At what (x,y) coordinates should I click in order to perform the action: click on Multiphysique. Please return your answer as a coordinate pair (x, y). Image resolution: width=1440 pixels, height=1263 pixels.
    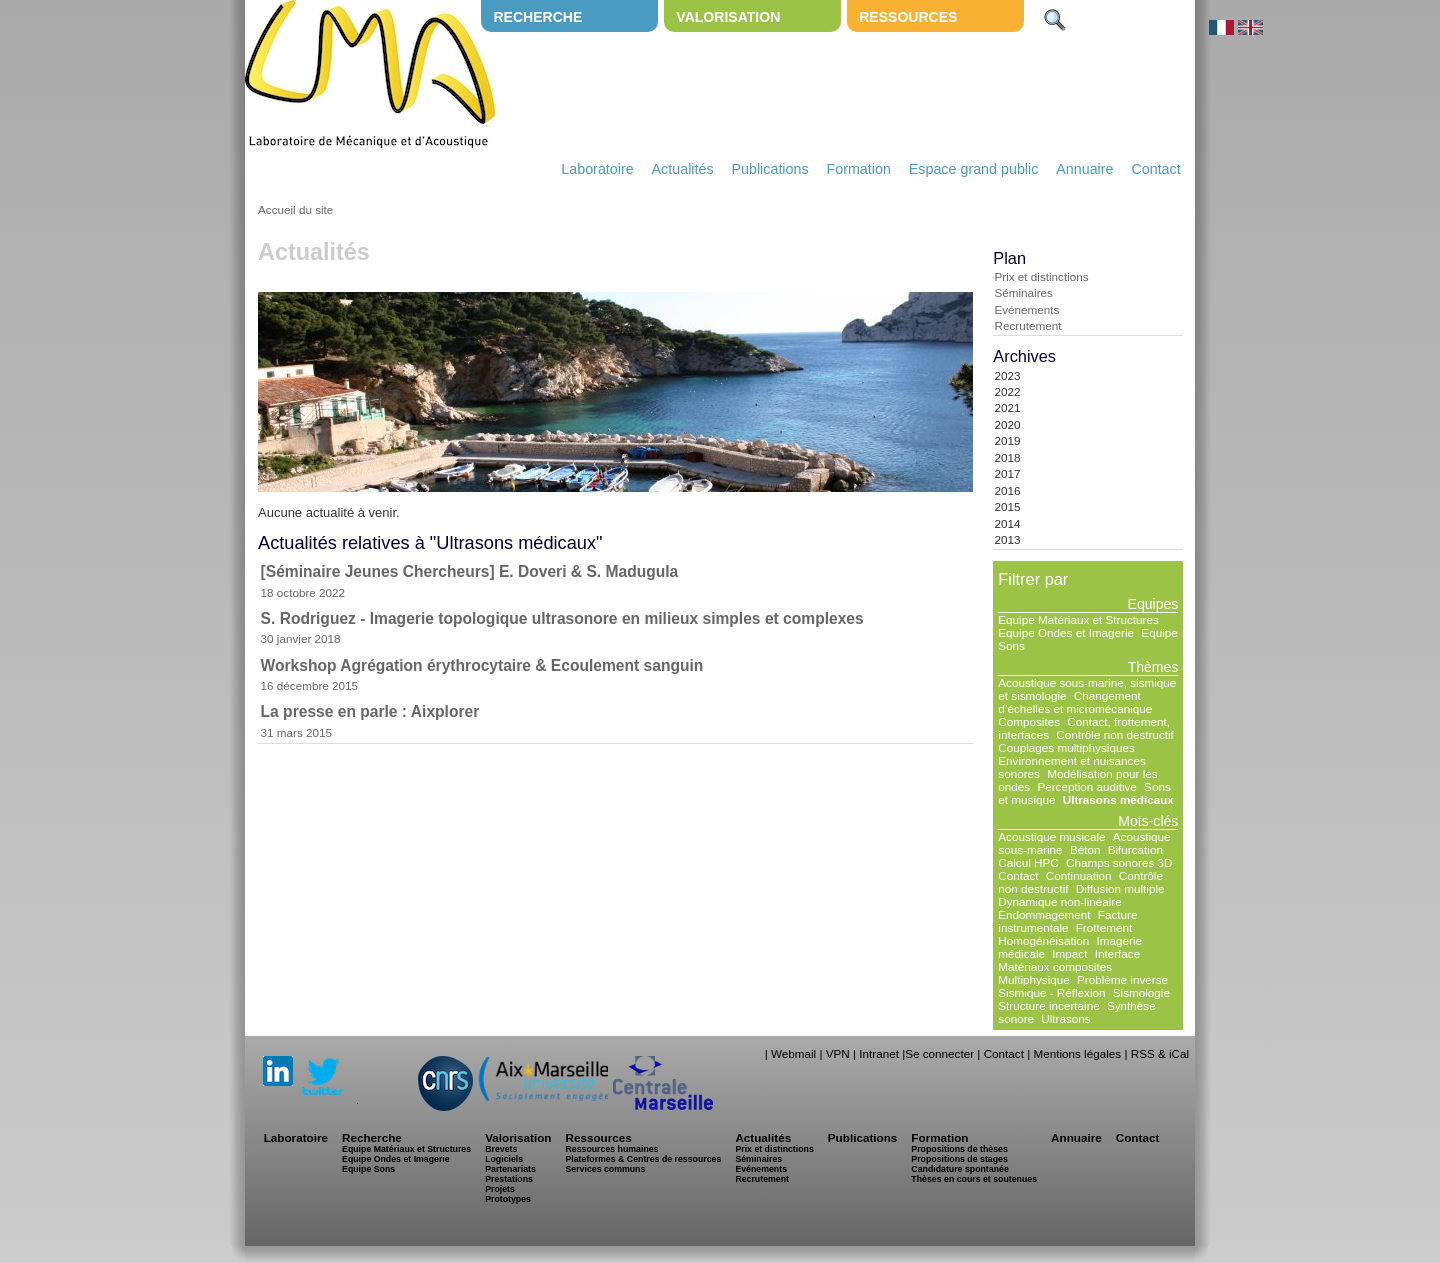
    Looking at the image, I should click on (1033, 979).